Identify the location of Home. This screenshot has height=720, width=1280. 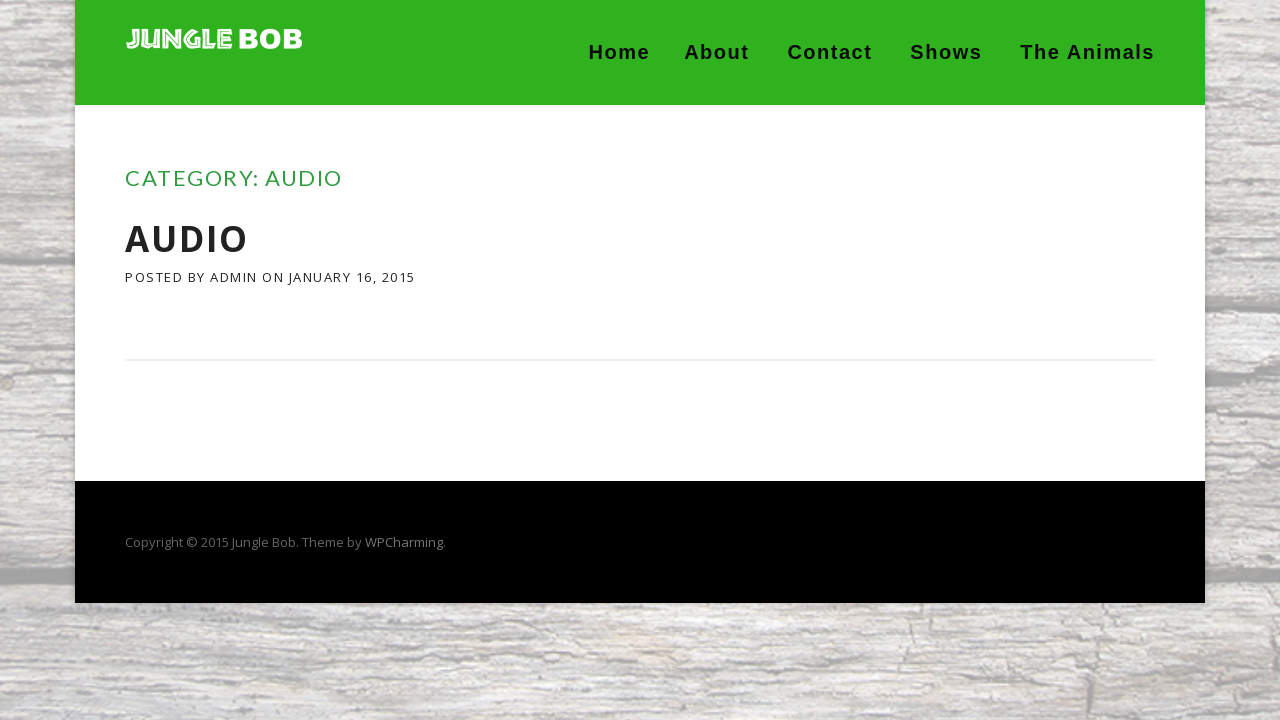
(620, 52).